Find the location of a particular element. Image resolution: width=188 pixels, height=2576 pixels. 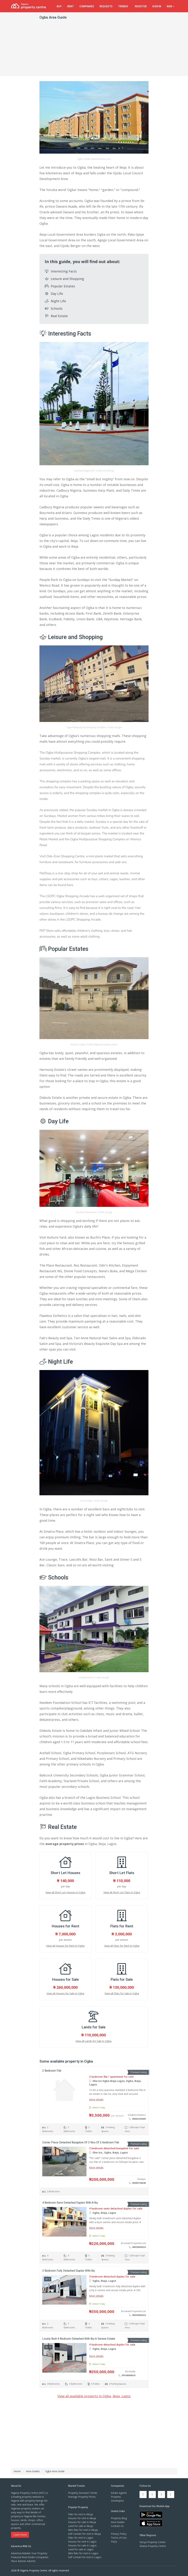

View all Short Let Houses in Ogba is located at coordinates (65, 1892).